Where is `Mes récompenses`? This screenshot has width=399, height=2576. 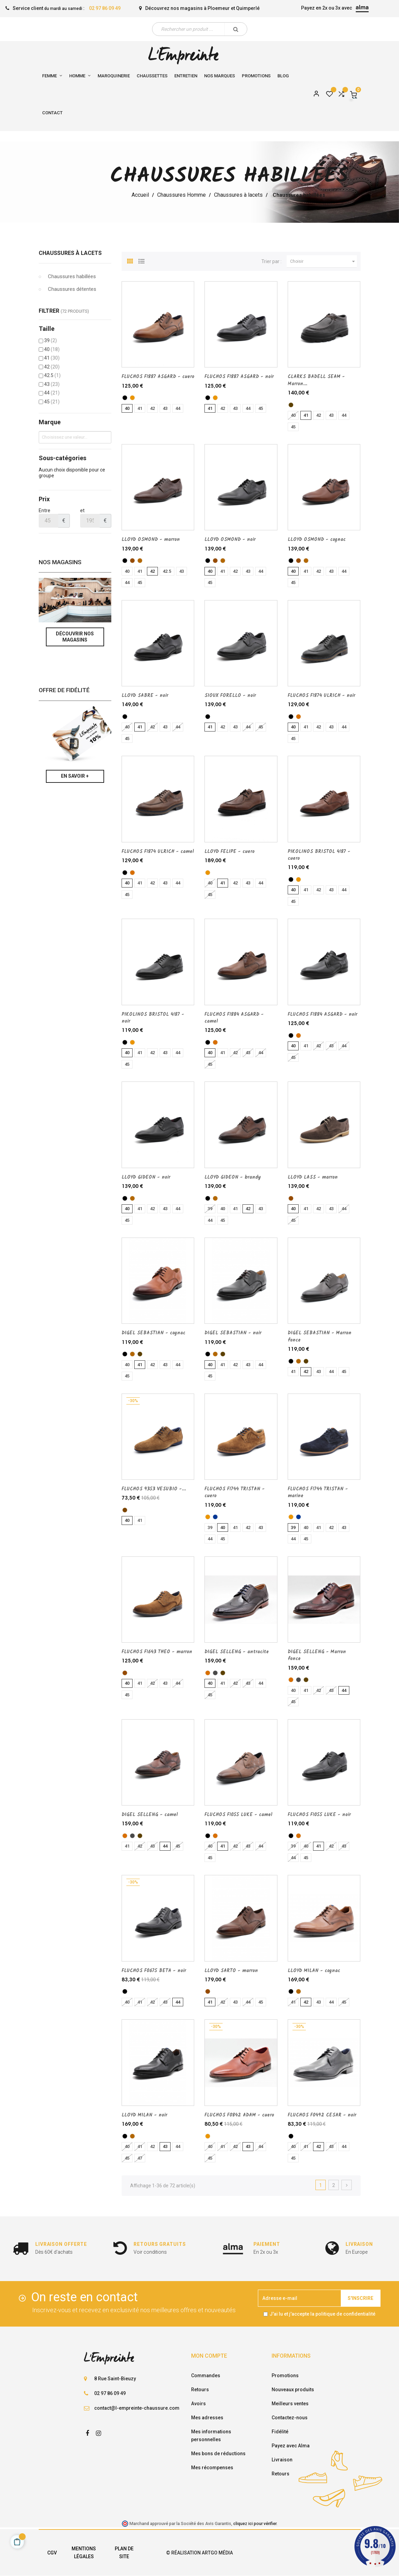 Mes récompenses is located at coordinates (212, 2467).